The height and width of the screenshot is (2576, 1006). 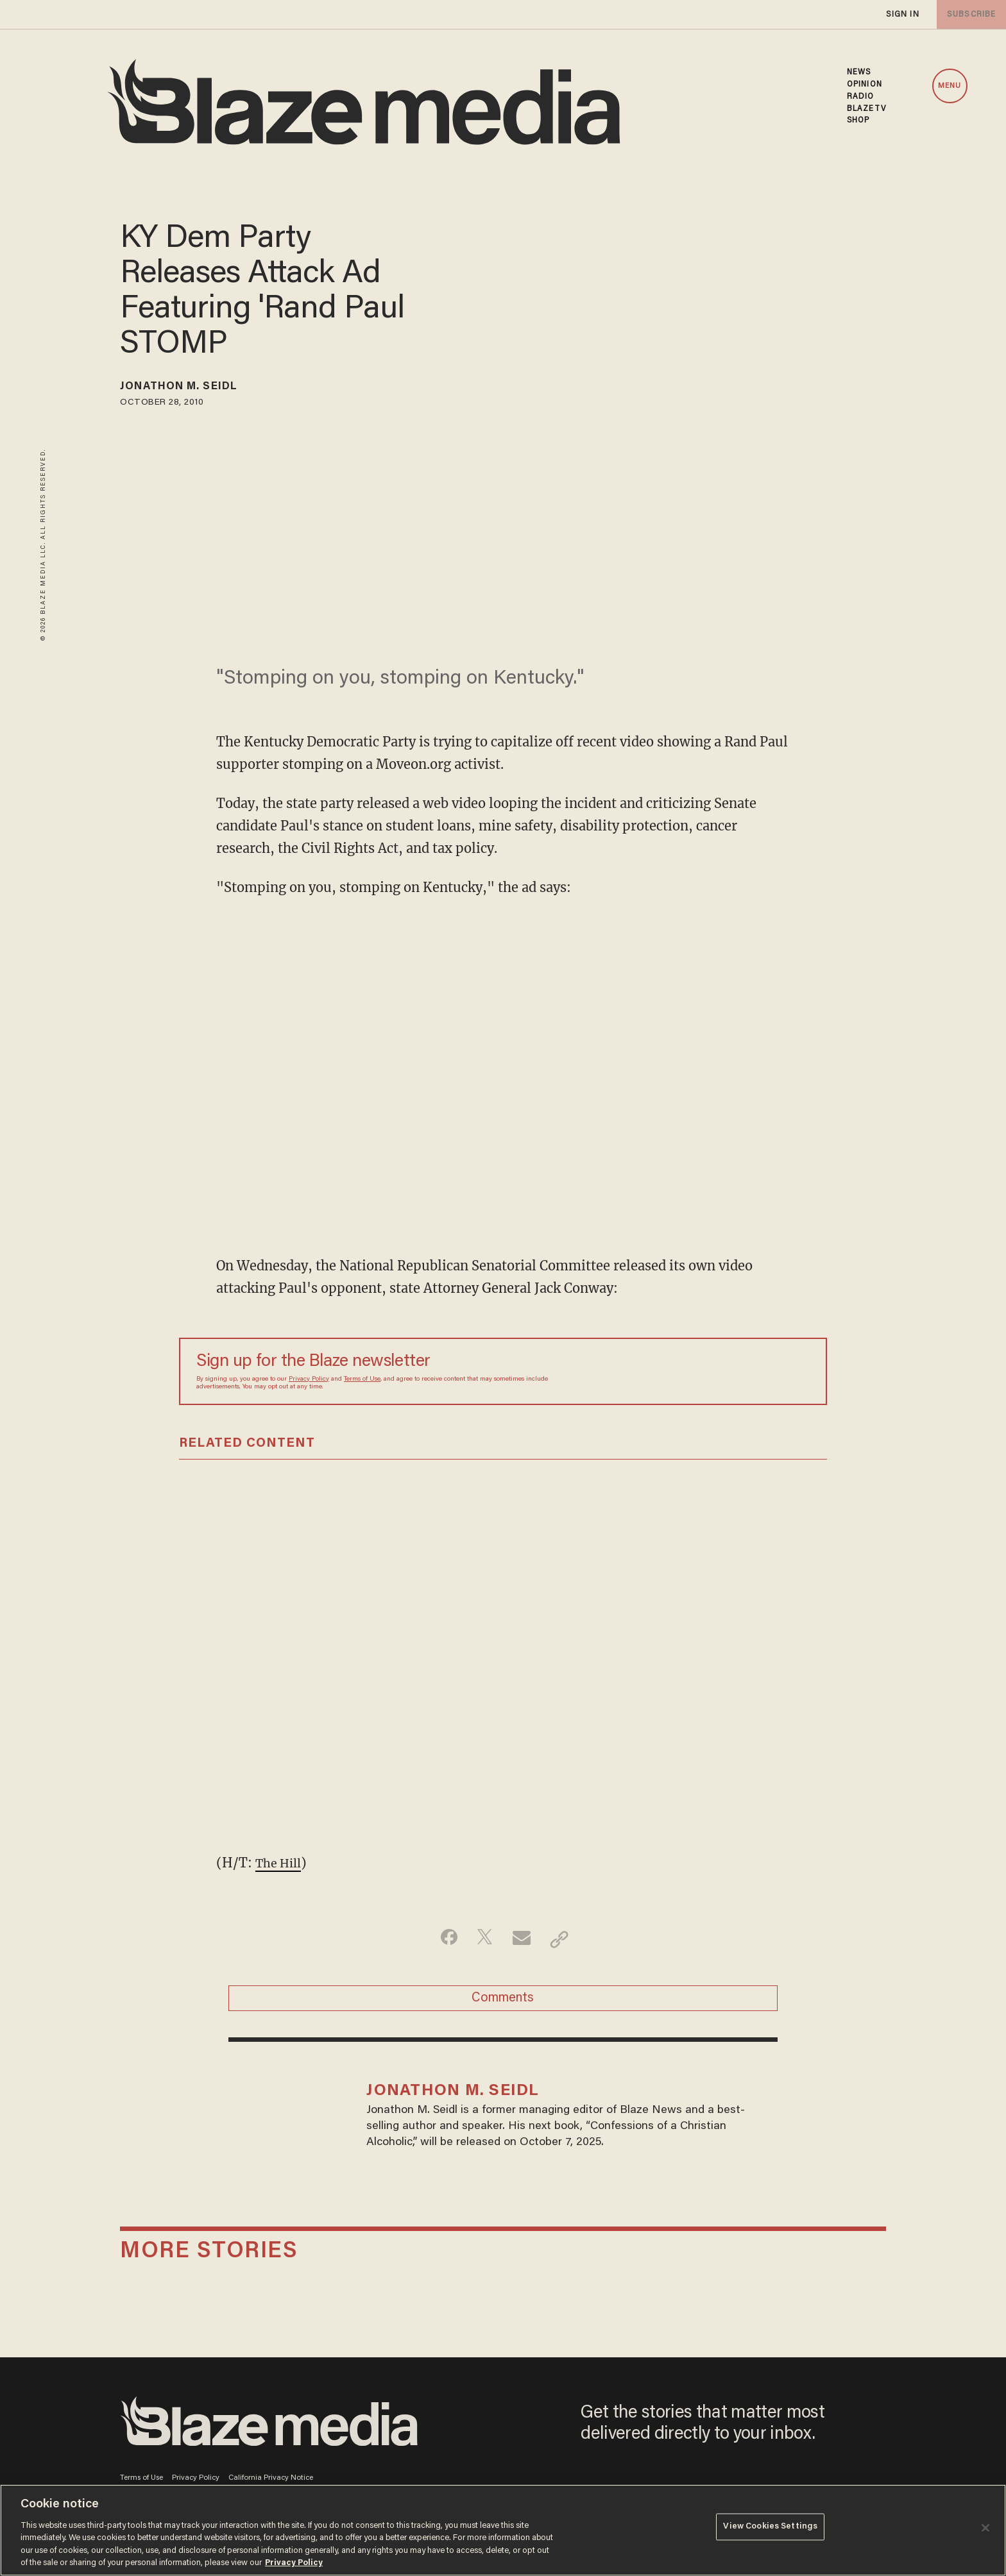 What do you see at coordinates (985, 2528) in the screenshot?
I see `[Close]` at bounding box center [985, 2528].